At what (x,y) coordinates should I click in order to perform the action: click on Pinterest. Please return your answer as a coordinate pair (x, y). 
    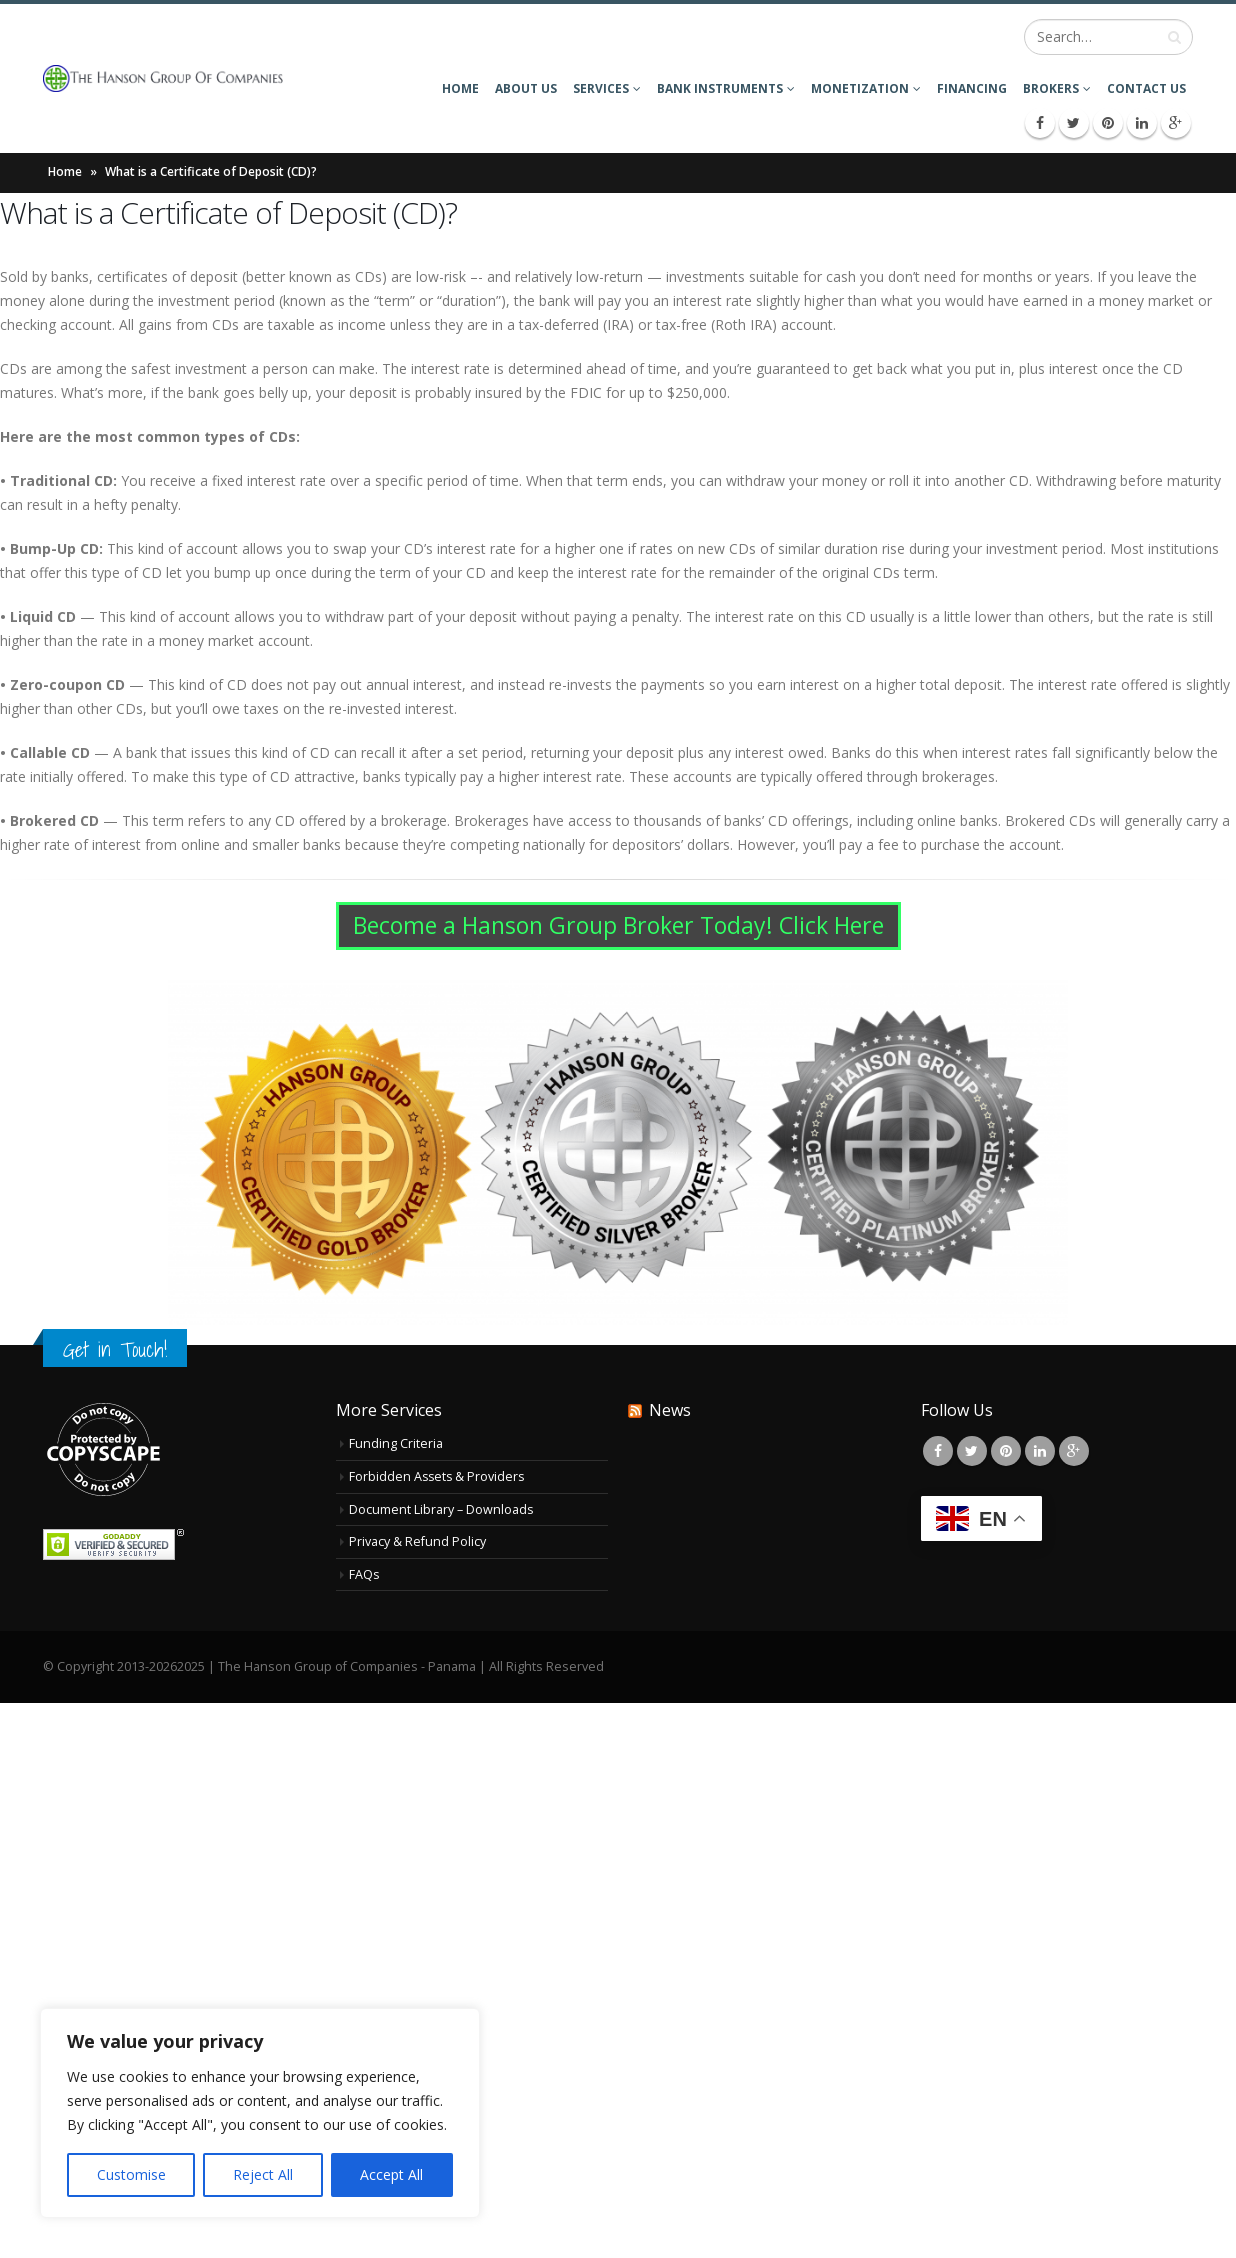
    Looking at the image, I should click on (1006, 1451).